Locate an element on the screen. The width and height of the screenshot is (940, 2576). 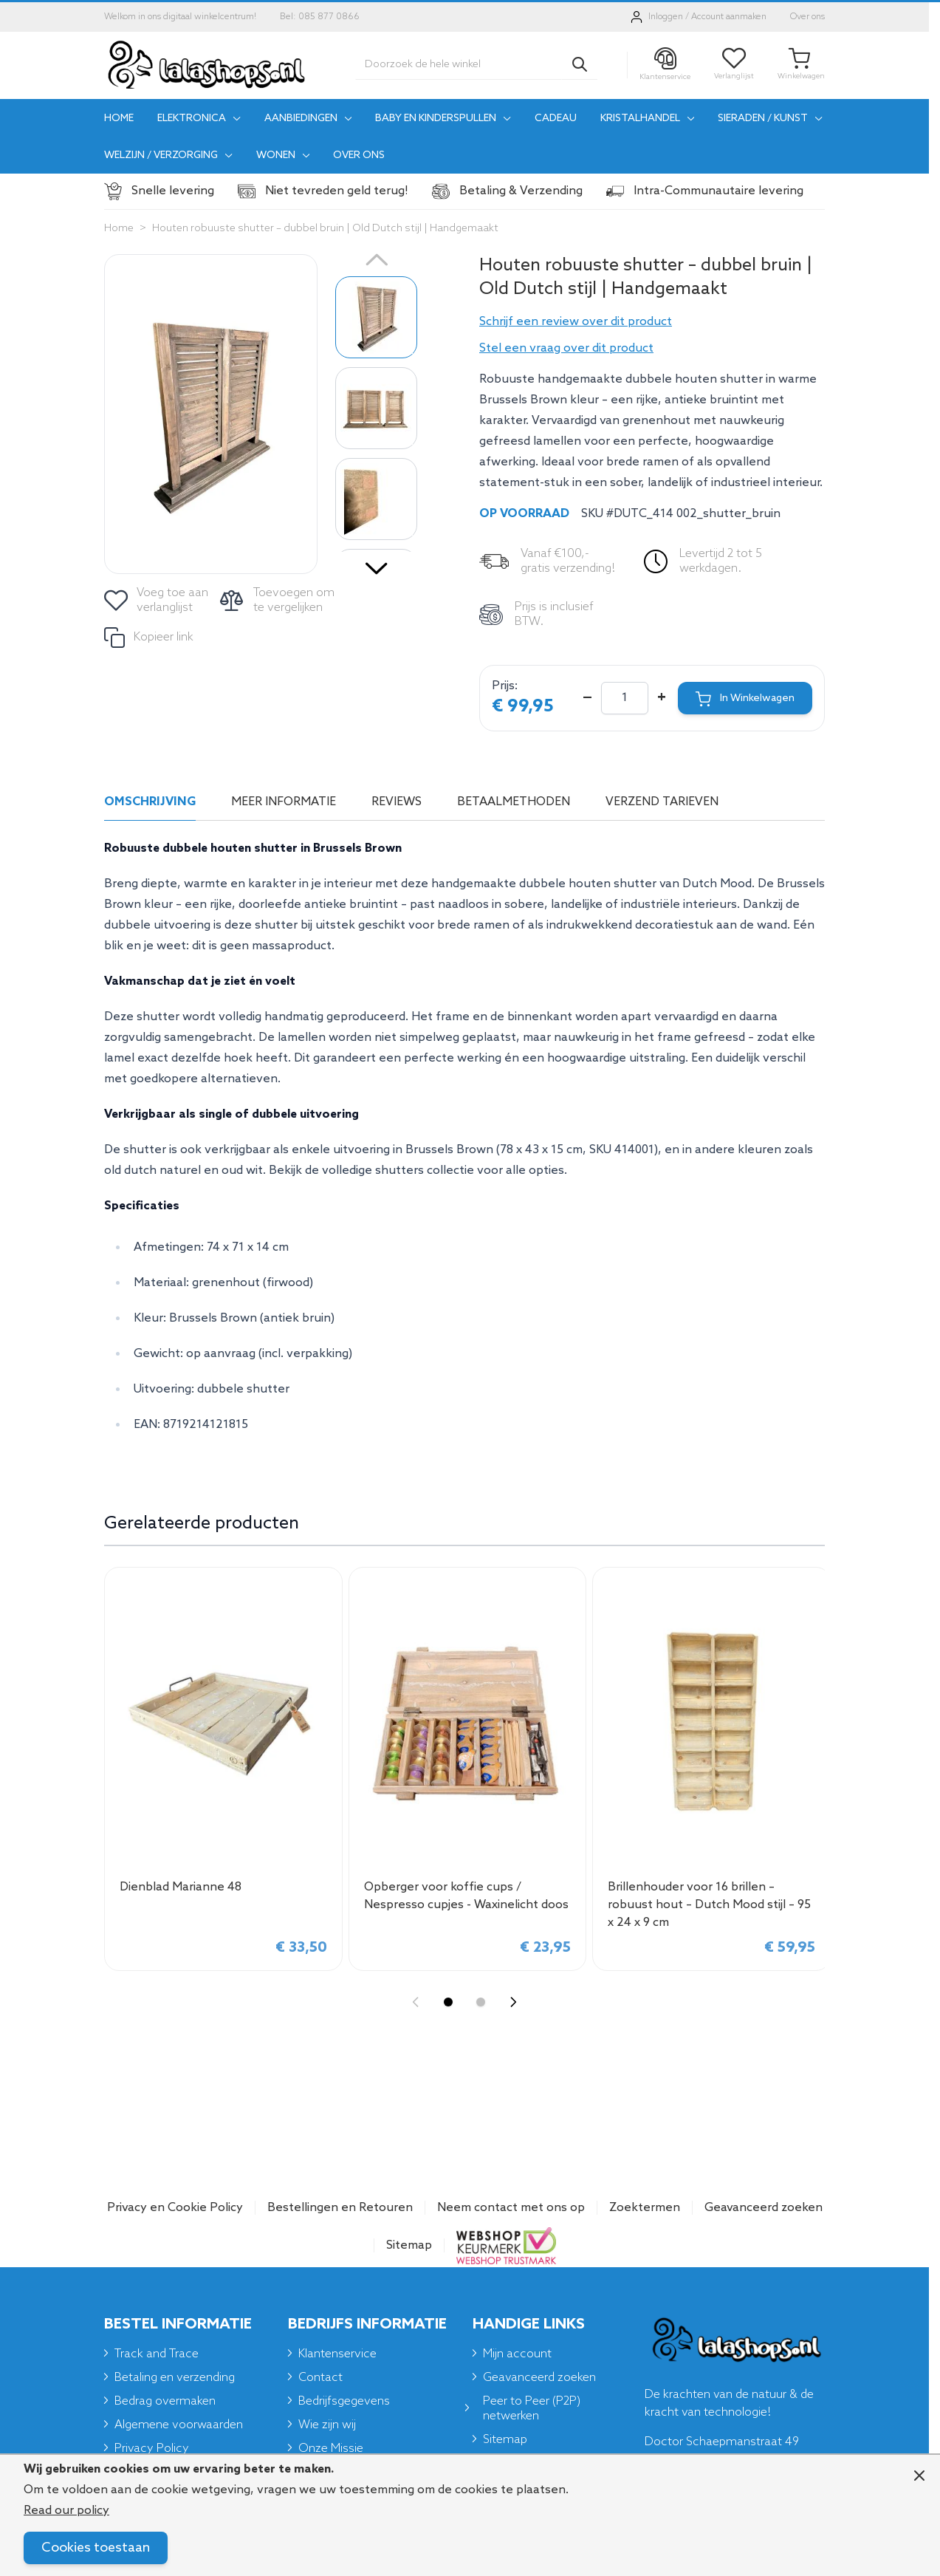
Zoektermen is located at coordinates (644, 2208).